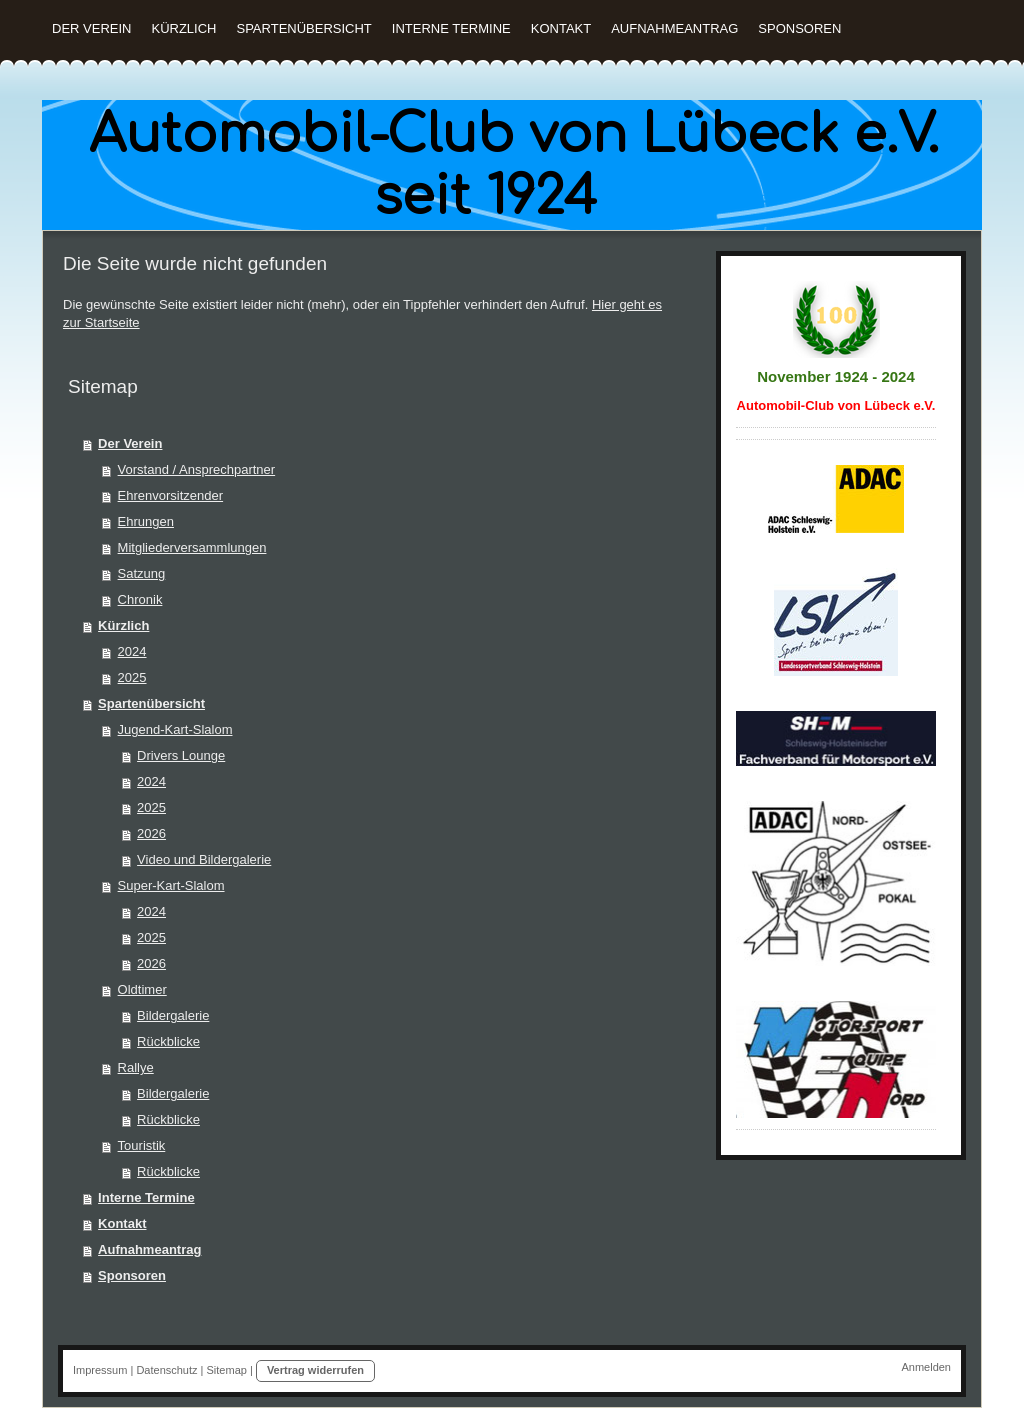 The width and height of the screenshot is (1024, 1408). Describe the element at coordinates (151, 833) in the screenshot. I see `2026` at that location.